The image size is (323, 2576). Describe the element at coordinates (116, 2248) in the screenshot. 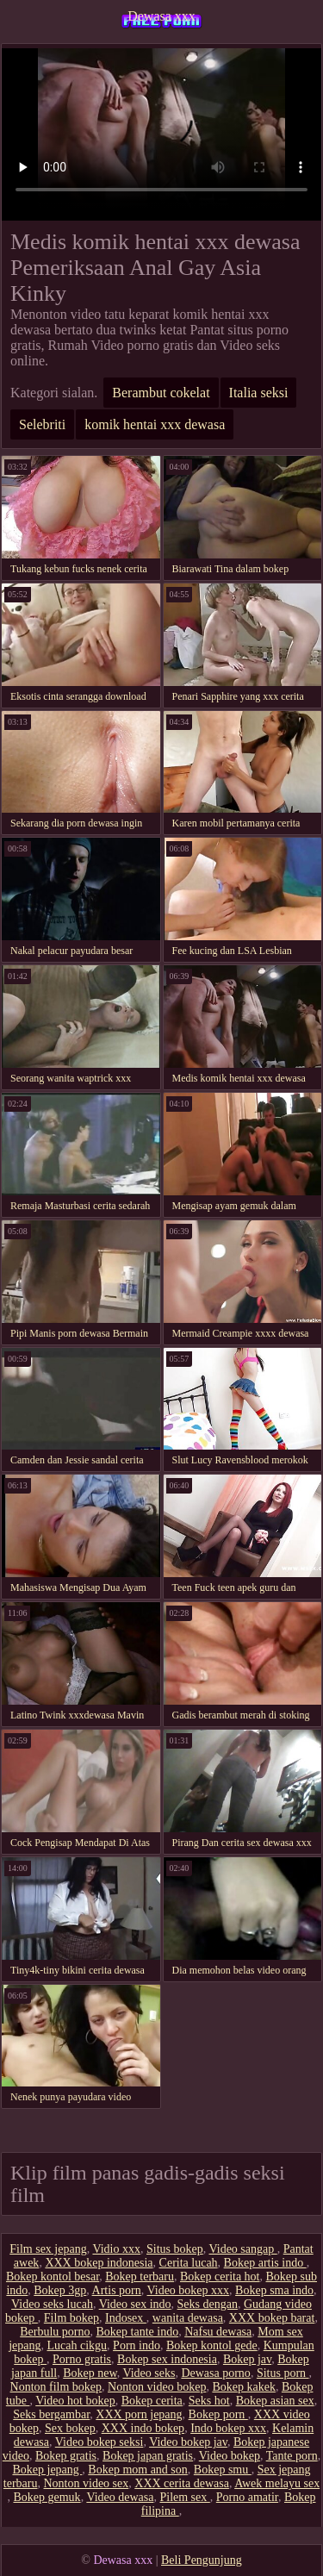

I see `Vidio xxx` at that location.